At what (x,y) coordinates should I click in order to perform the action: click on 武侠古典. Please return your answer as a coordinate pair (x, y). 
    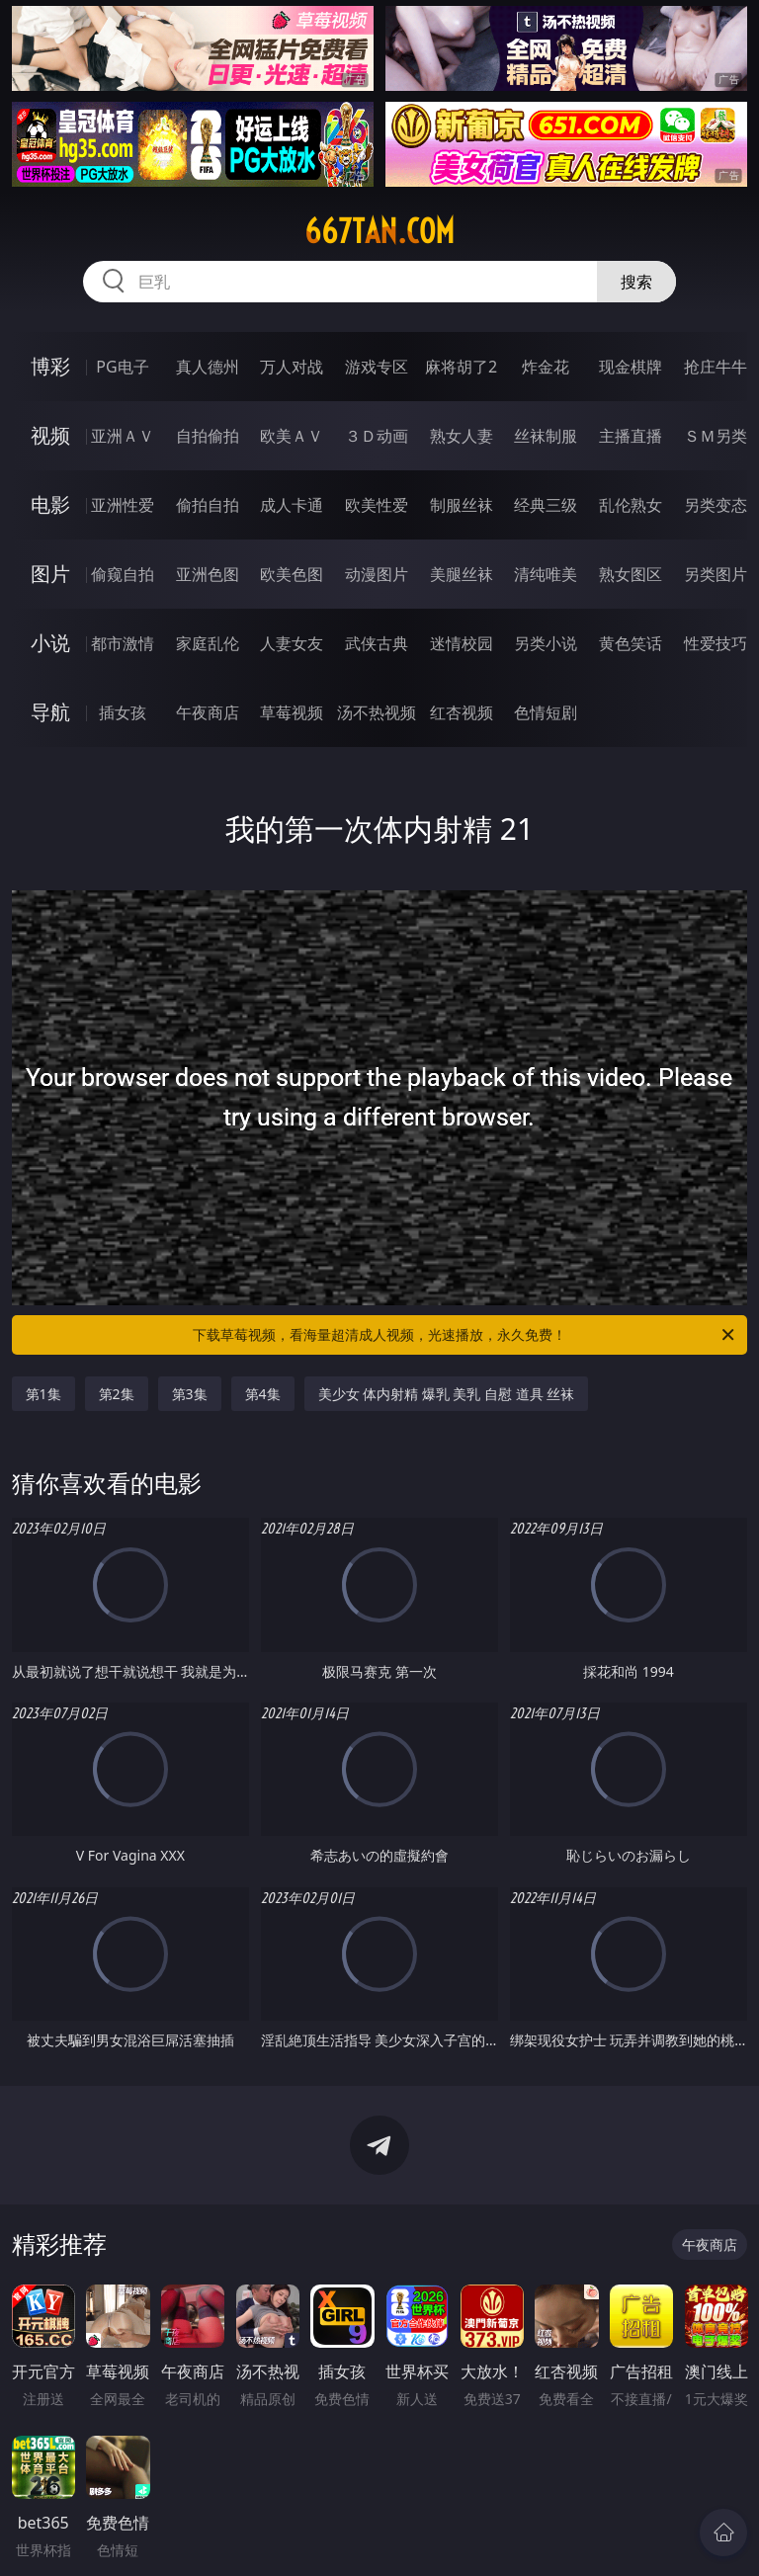
    Looking at the image, I should click on (376, 643).